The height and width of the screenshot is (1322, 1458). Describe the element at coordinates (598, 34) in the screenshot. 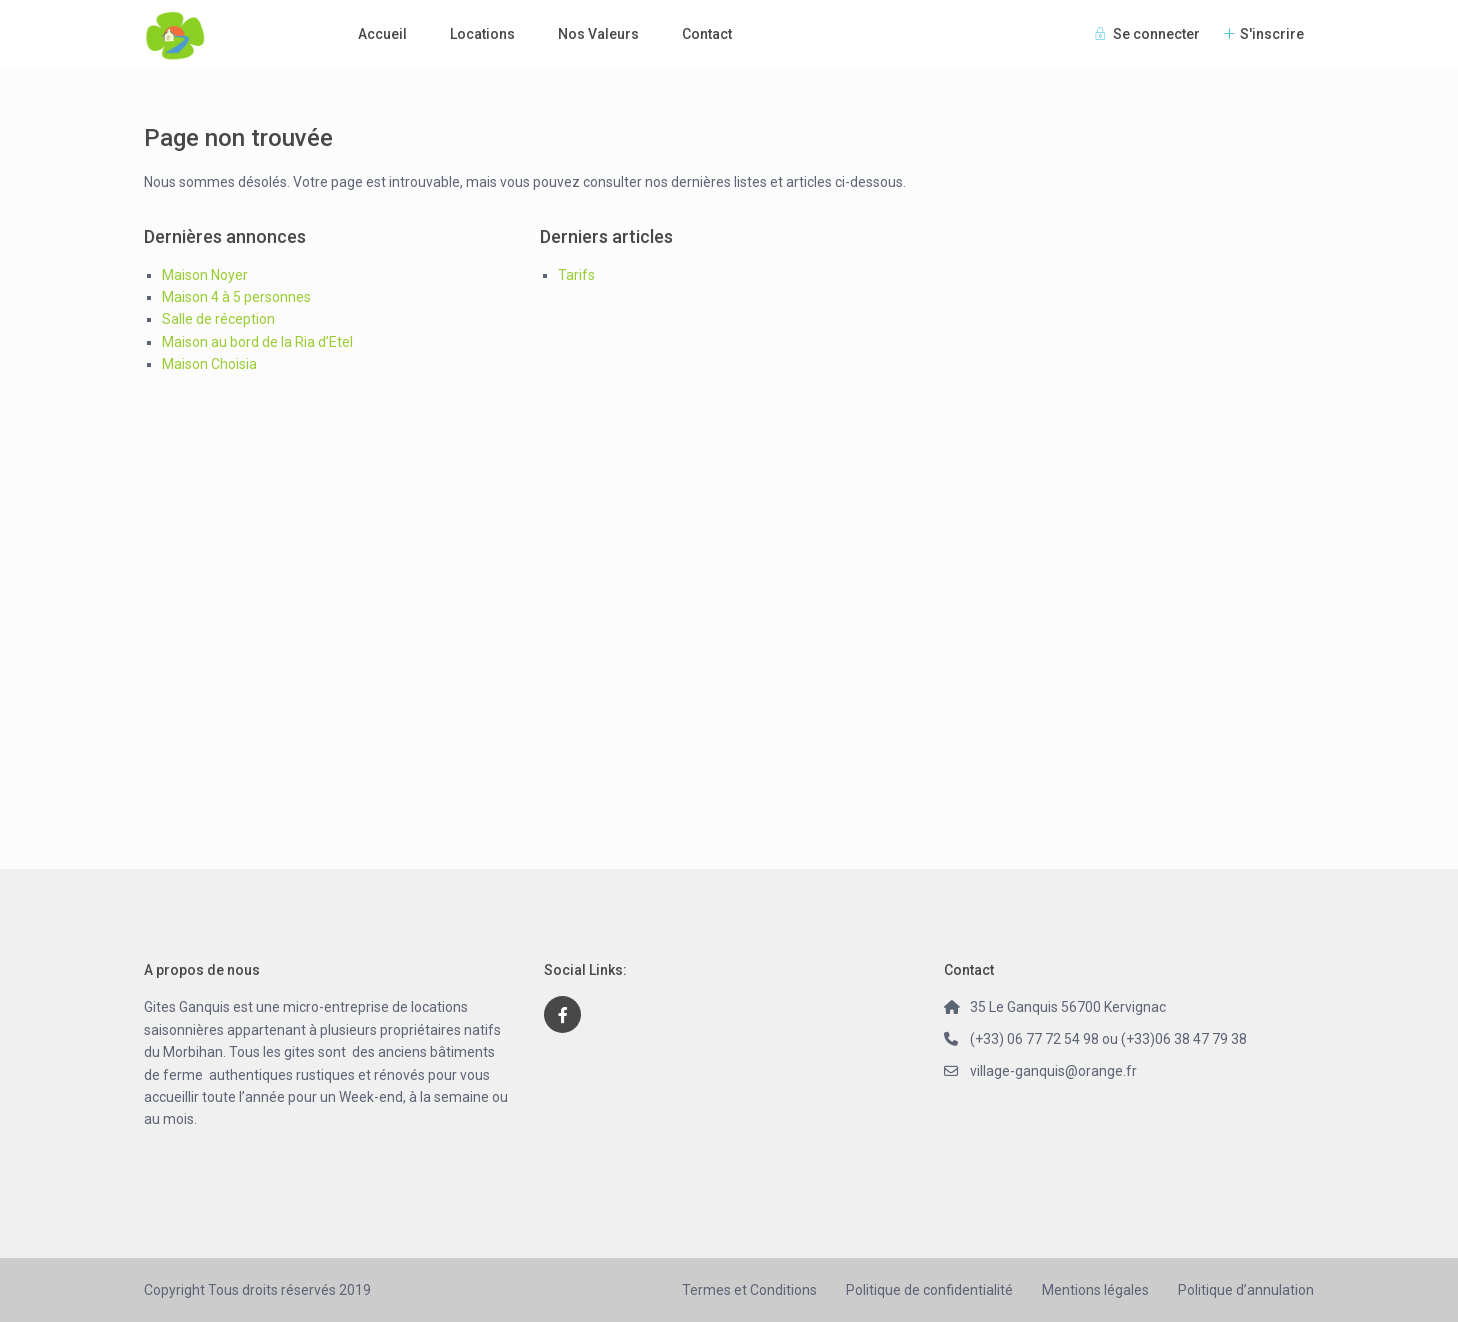

I see `Nos Valeurs` at that location.